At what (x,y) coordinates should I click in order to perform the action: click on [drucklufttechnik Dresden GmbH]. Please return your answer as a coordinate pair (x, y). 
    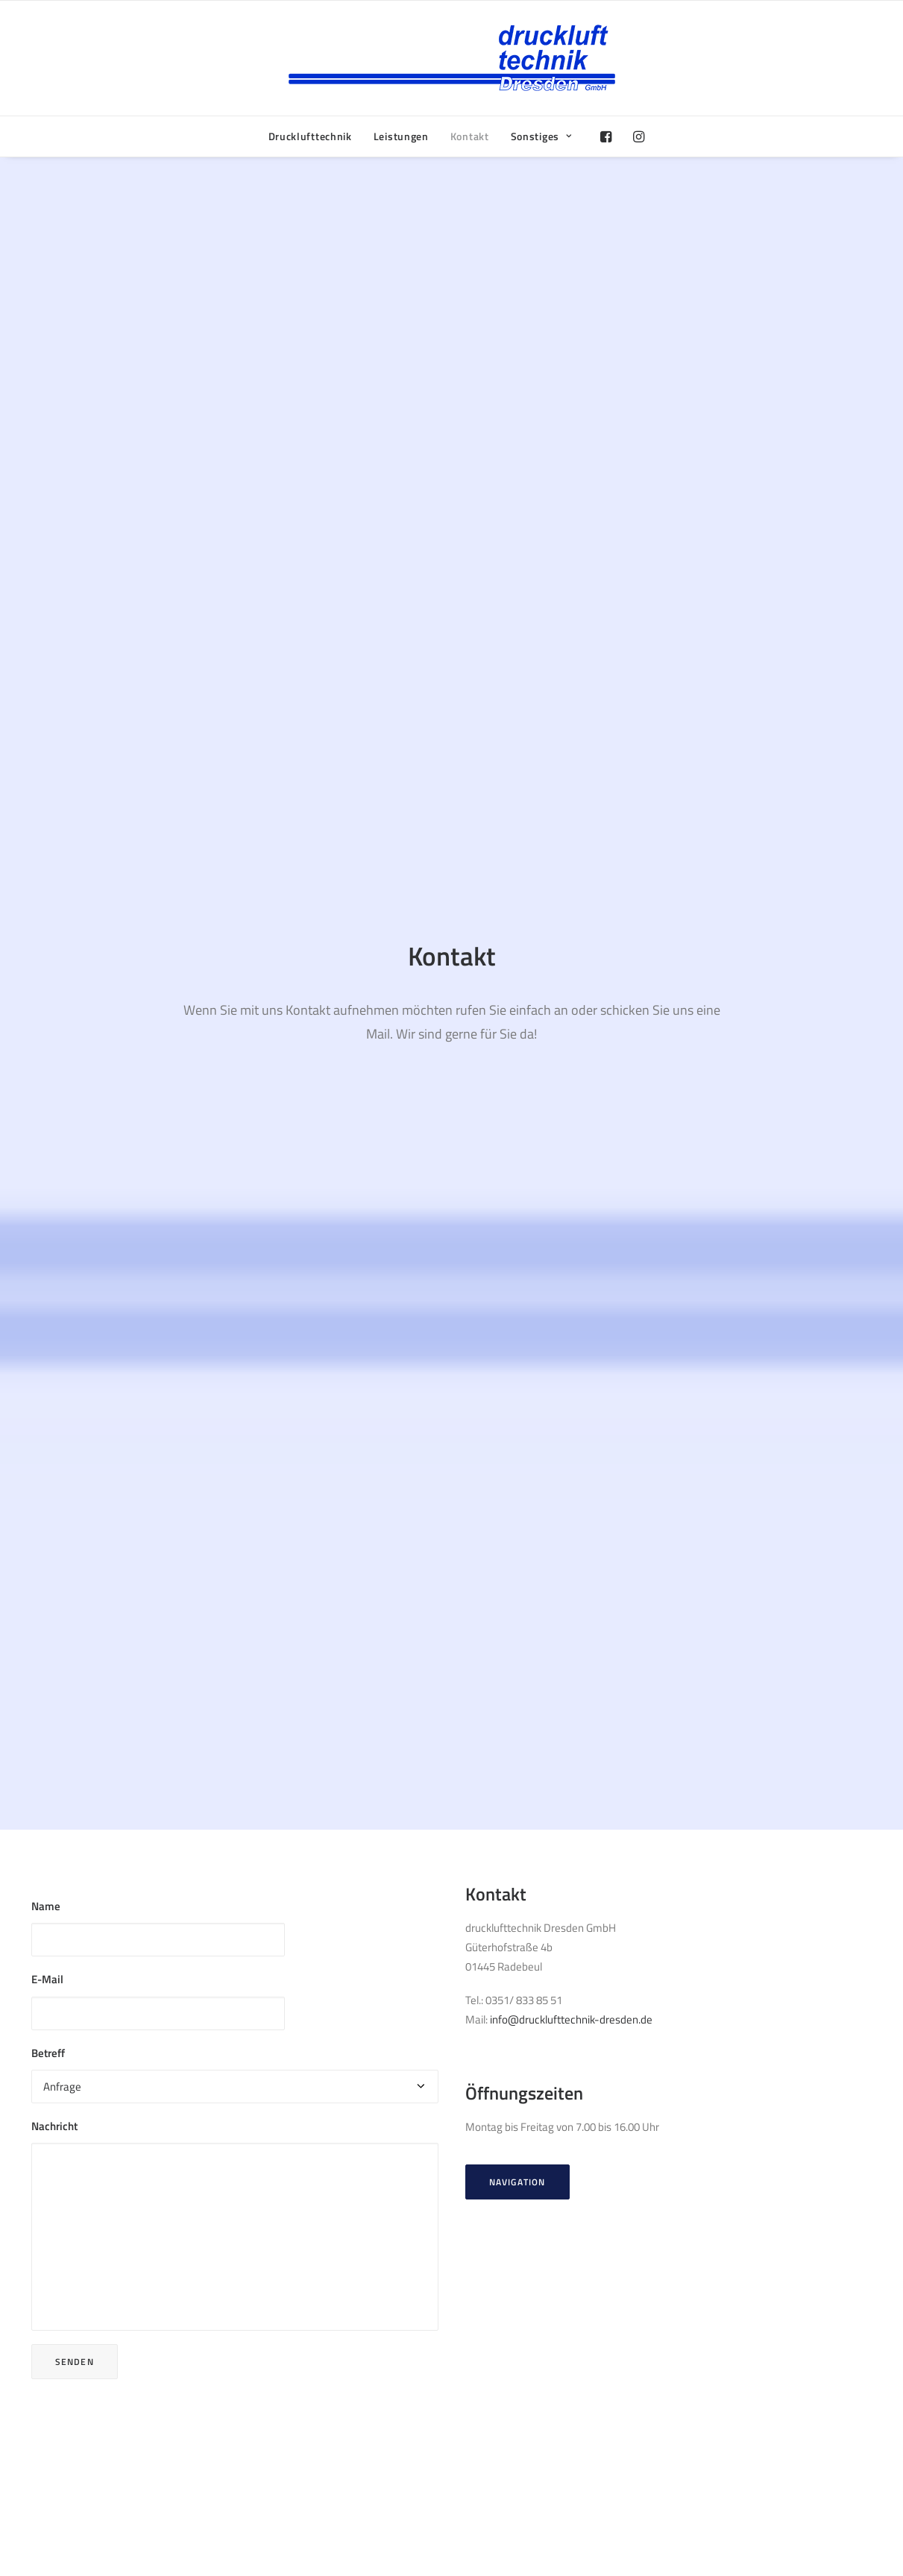
    Looking at the image, I should click on (451, 58).